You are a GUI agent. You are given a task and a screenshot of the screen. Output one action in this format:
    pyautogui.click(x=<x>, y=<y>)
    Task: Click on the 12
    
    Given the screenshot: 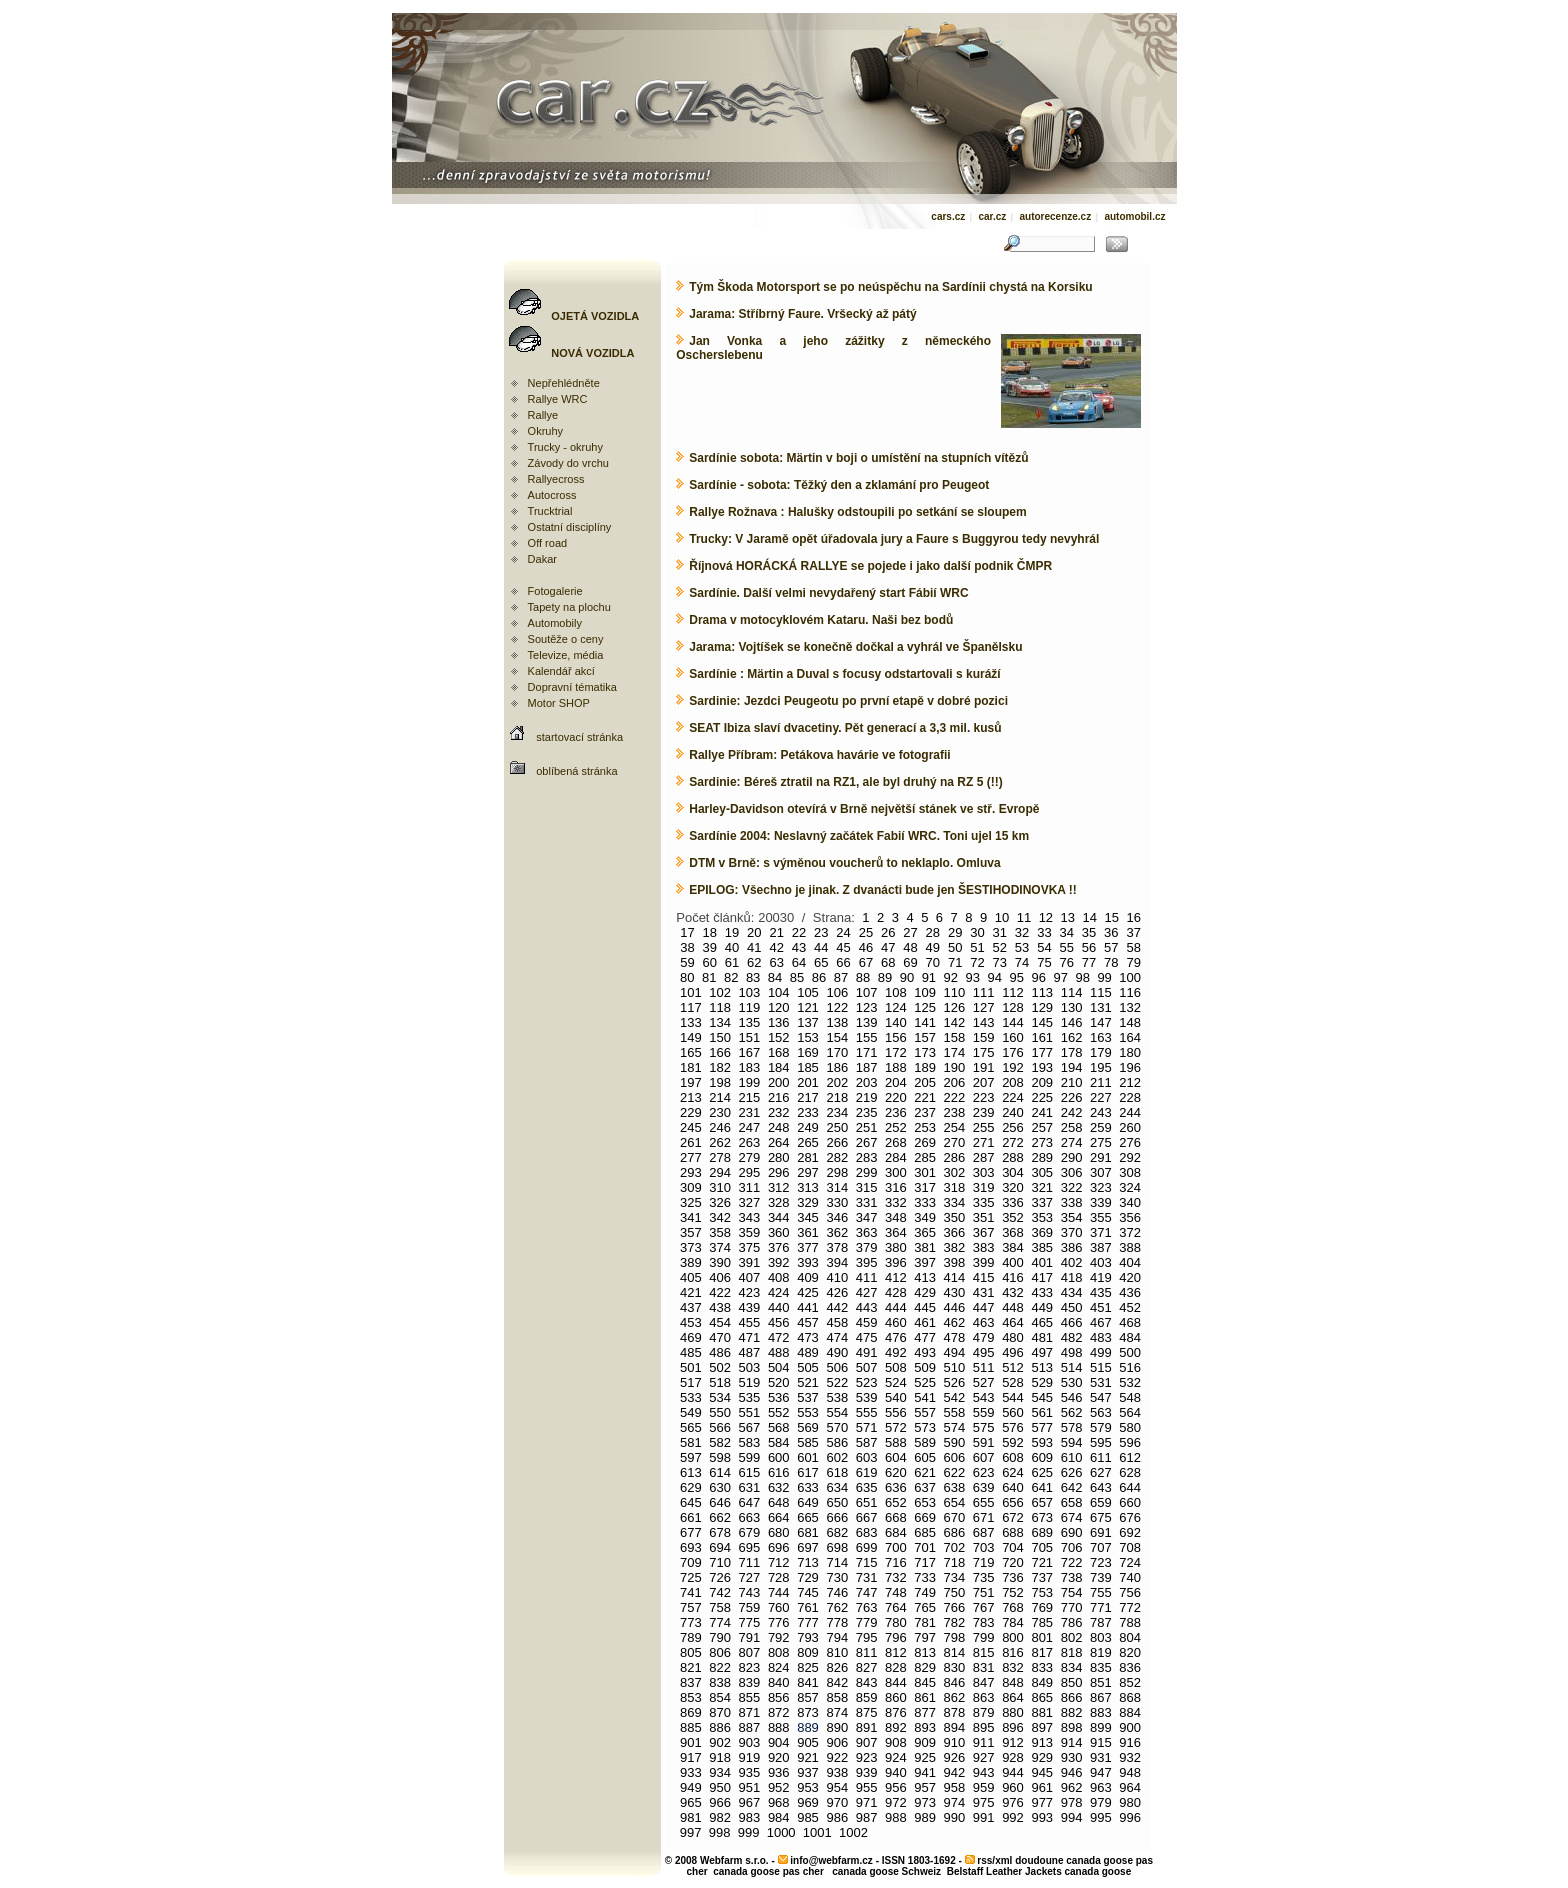 What is the action you would take?
    pyautogui.click(x=1046, y=917)
    